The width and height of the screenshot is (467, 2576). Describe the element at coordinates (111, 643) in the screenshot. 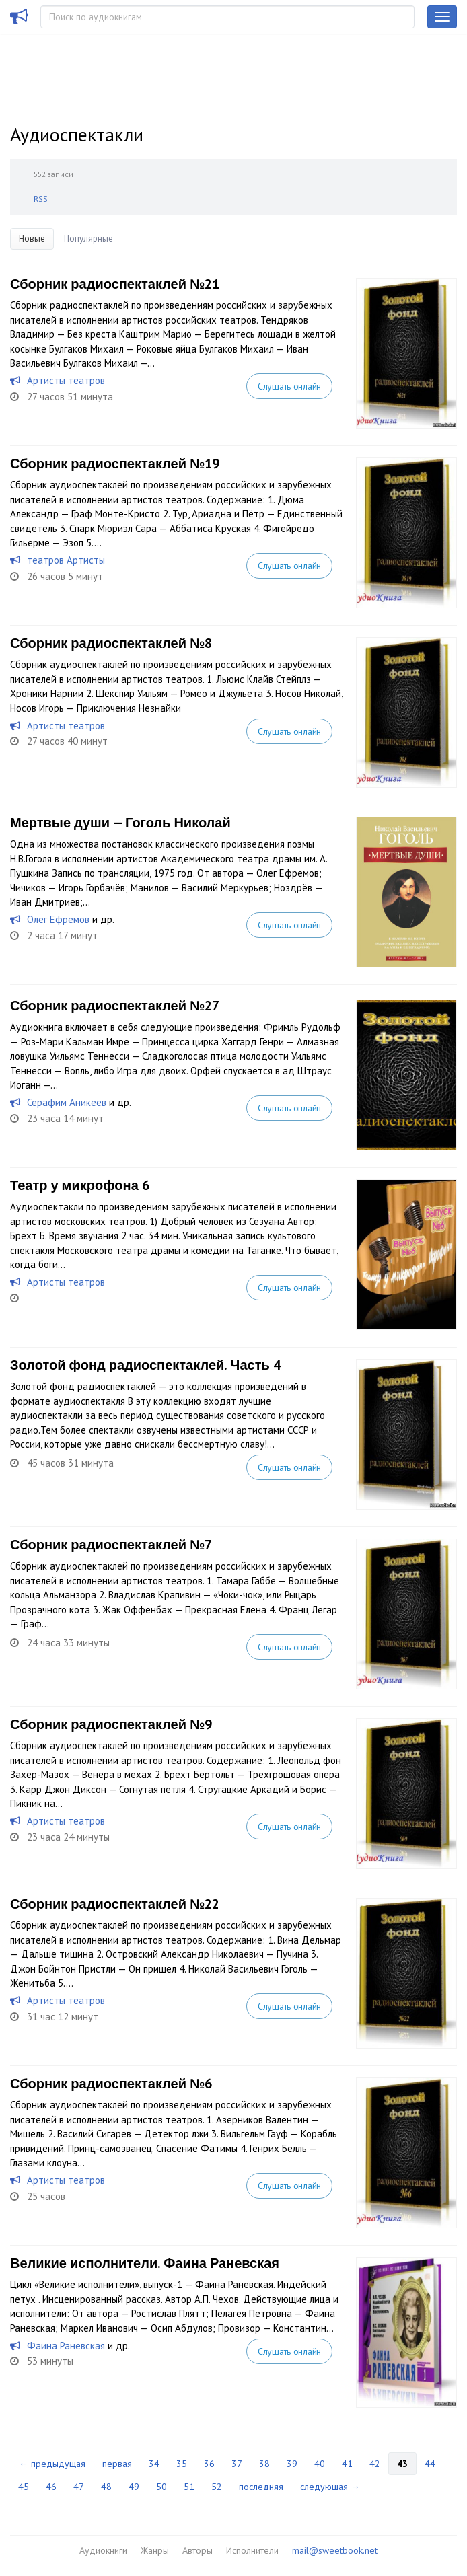

I see `Сборник радиоспектаклей №8` at that location.